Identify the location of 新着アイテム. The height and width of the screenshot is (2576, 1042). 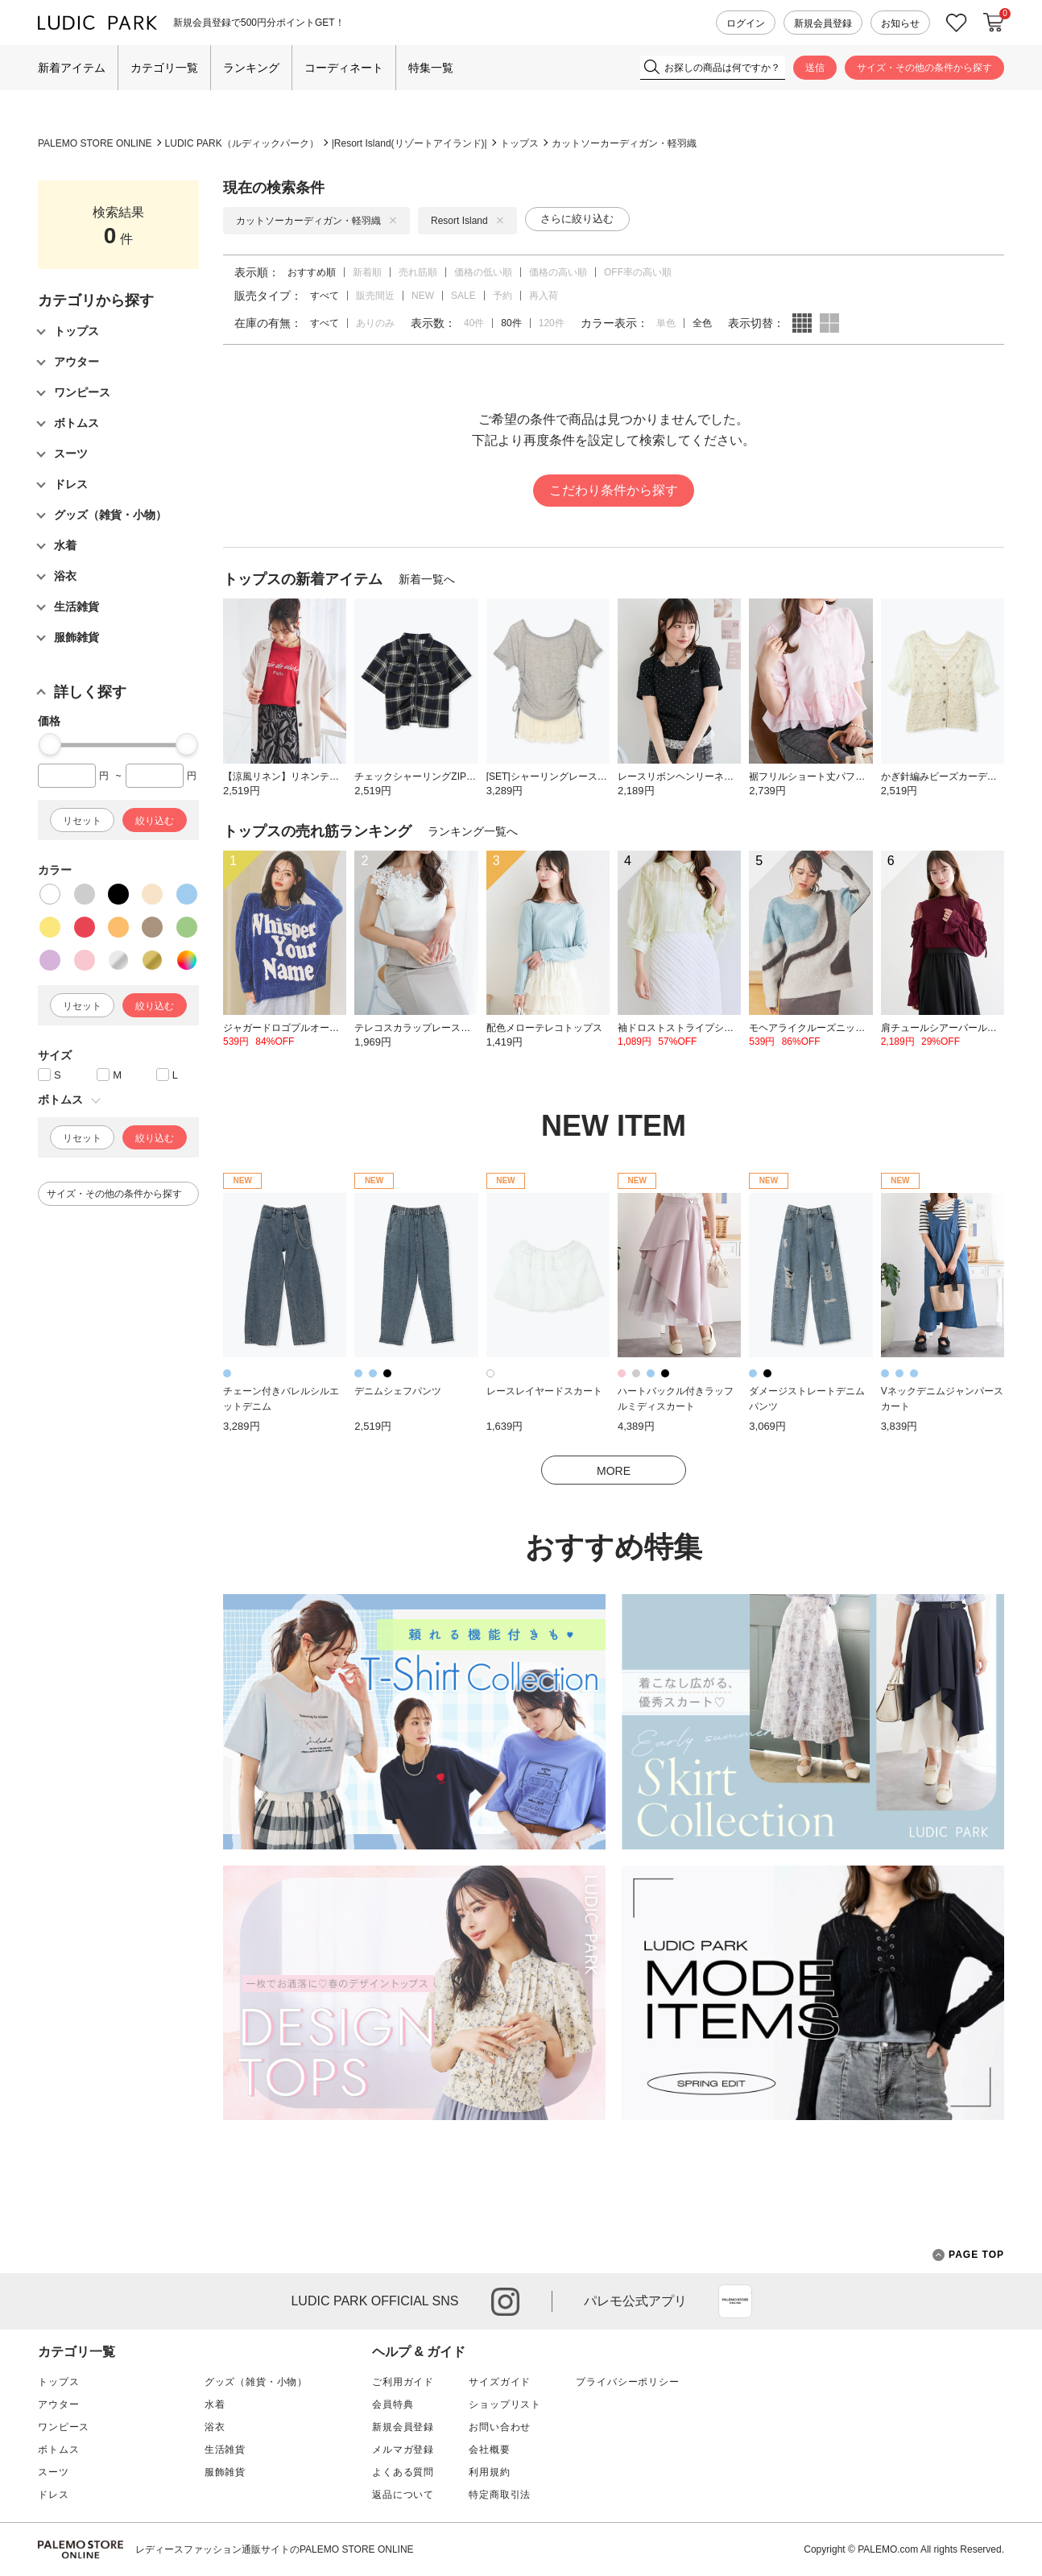
(71, 67).